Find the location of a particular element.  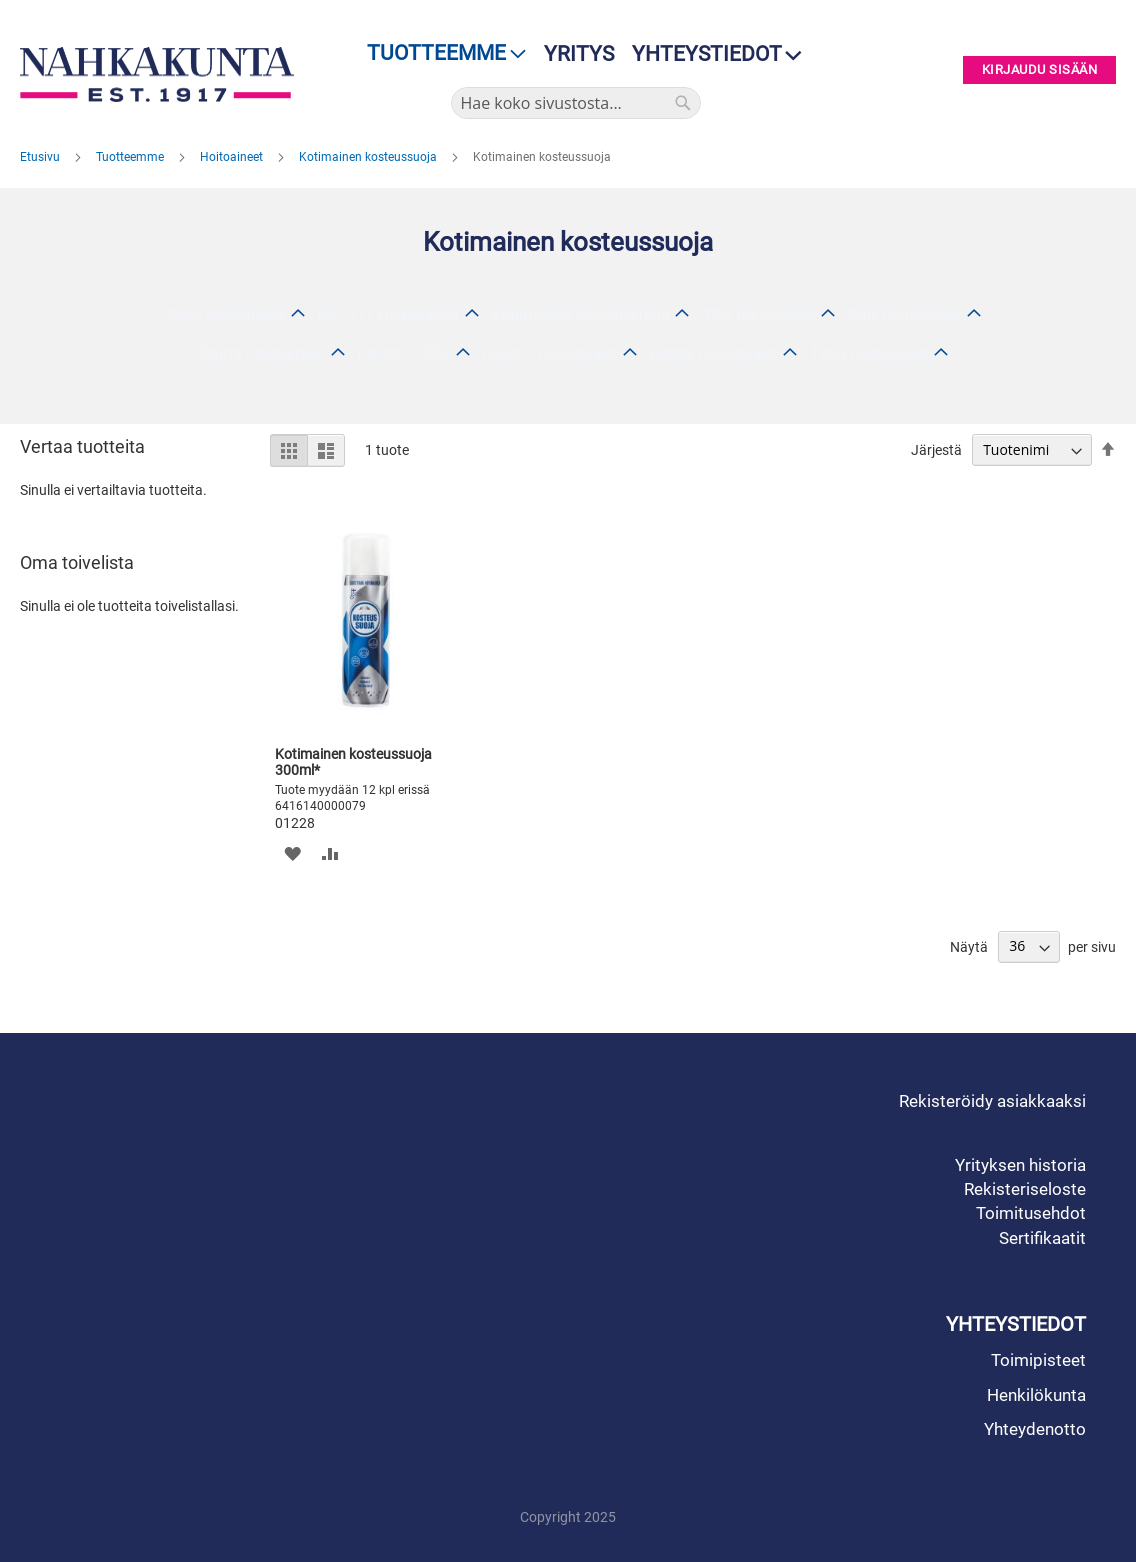

Kirjaudu sisään is located at coordinates (1040, 70).